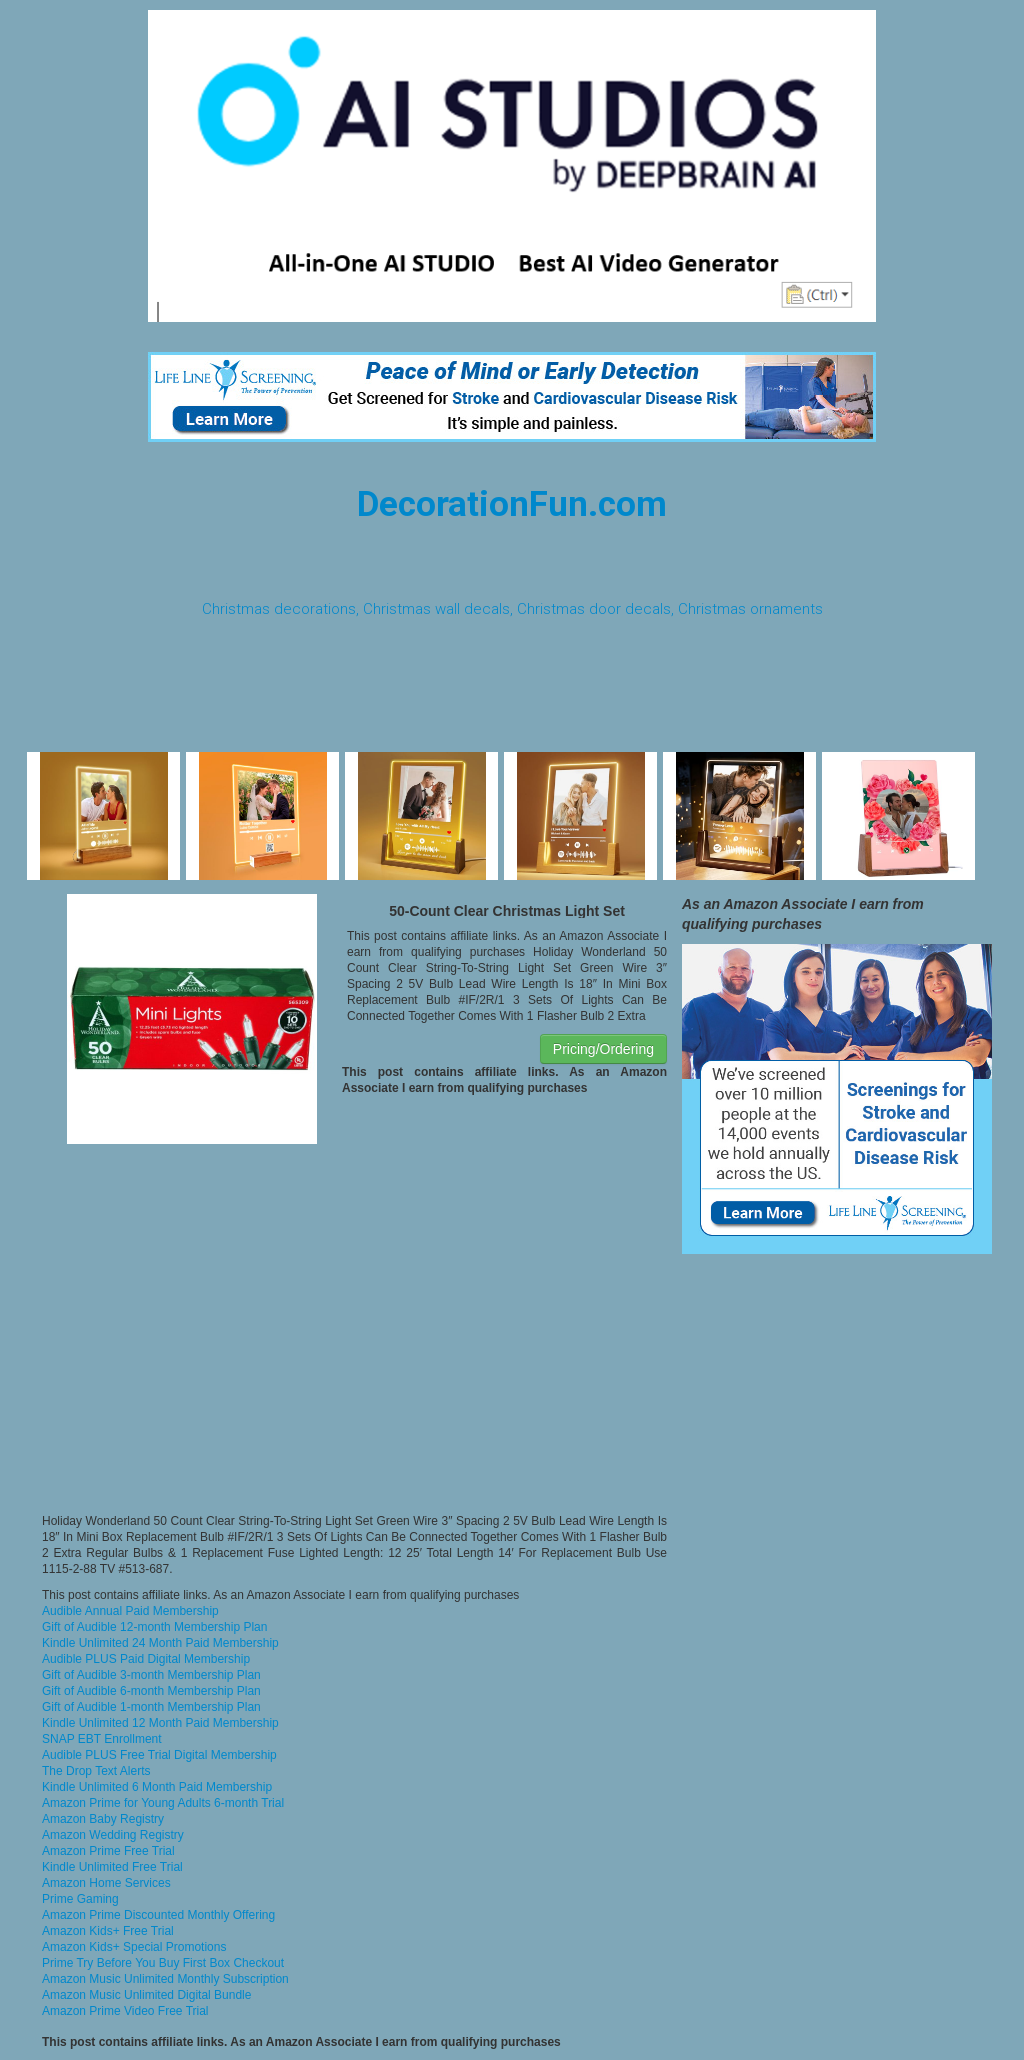 The image size is (1024, 2060). I want to click on Amazon Kids+ Special Promotions, so click(134, 1947).